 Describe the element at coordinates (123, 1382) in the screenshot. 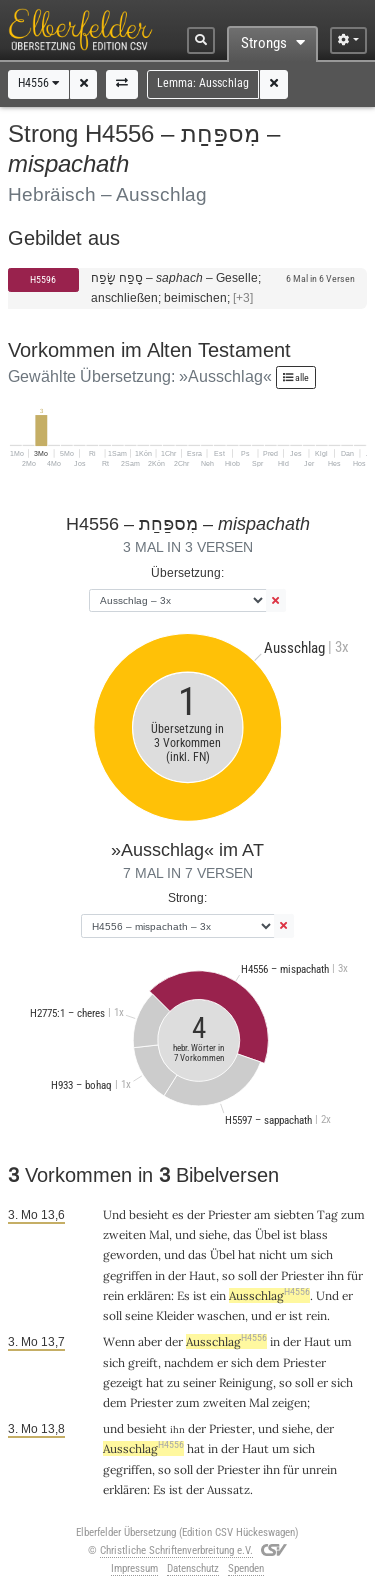

I see `gezeigt` at that location.